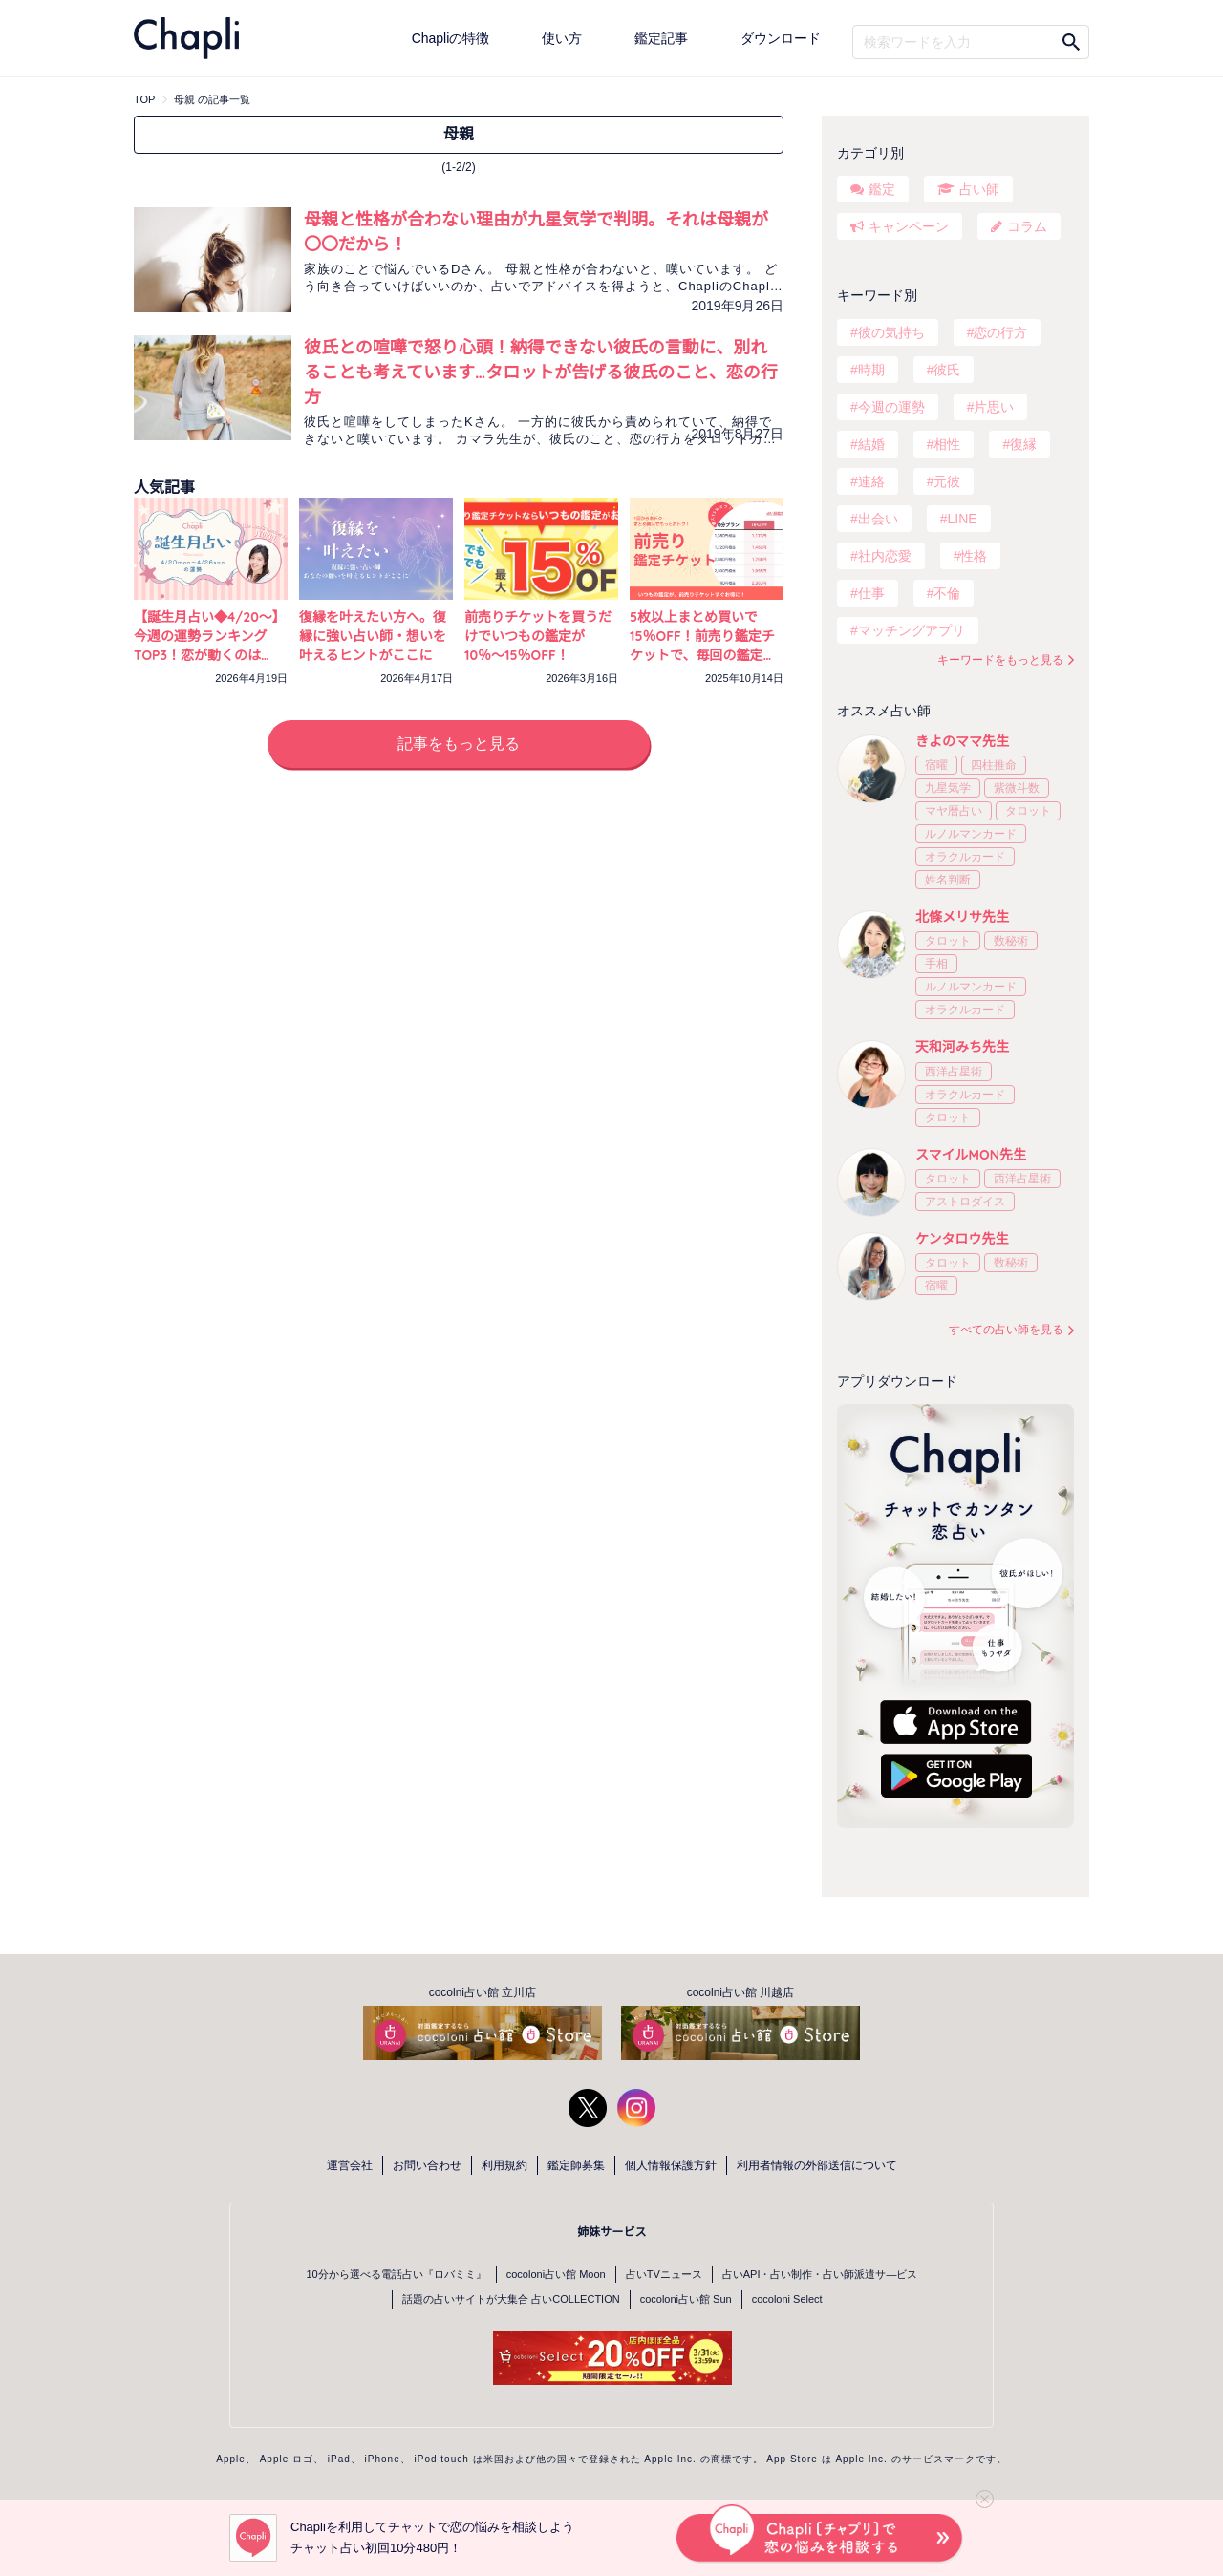  What do you see at coordinates (961, 518) in the screenshot?
I see `LINE` at bounding box center [961, 518].